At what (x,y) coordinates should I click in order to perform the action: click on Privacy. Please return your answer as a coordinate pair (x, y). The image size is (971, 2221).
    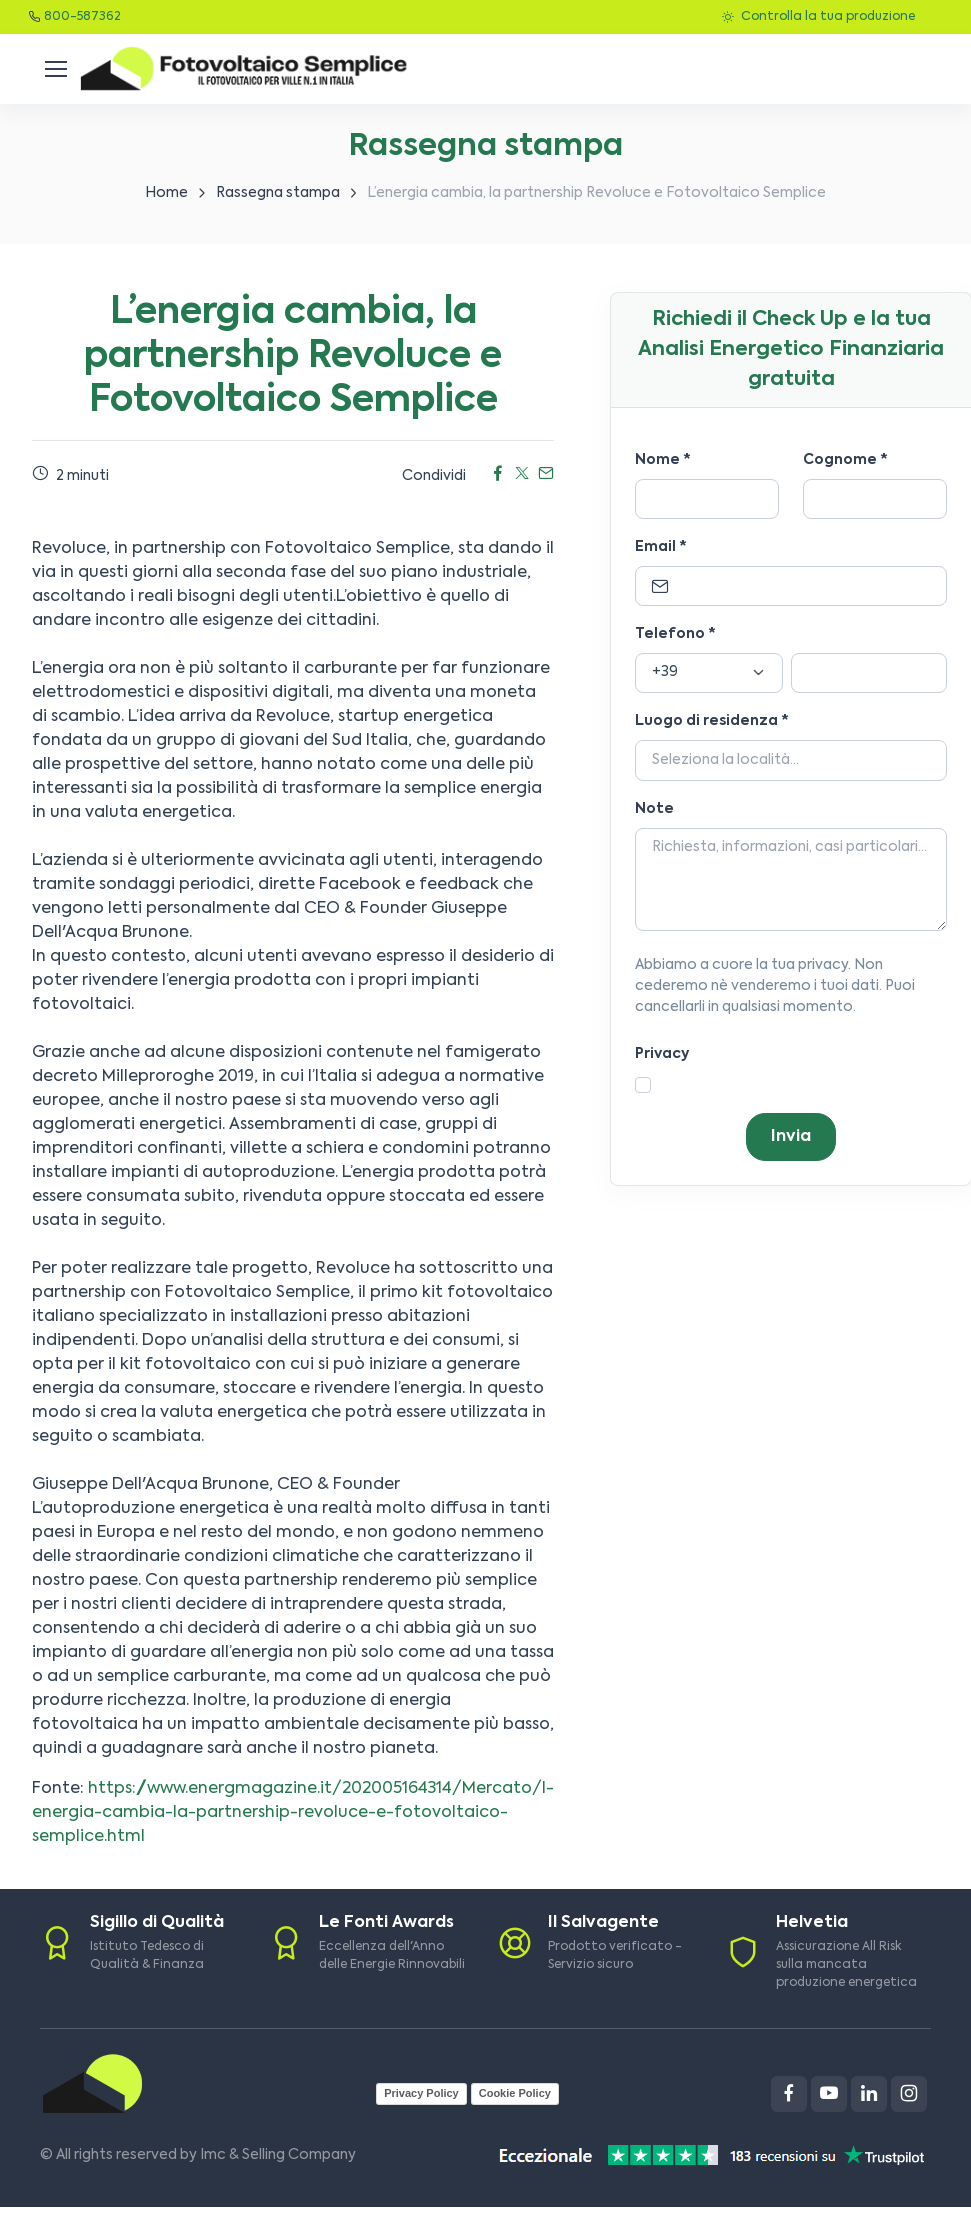
    Looking at the image, I should click on (662, 1054).